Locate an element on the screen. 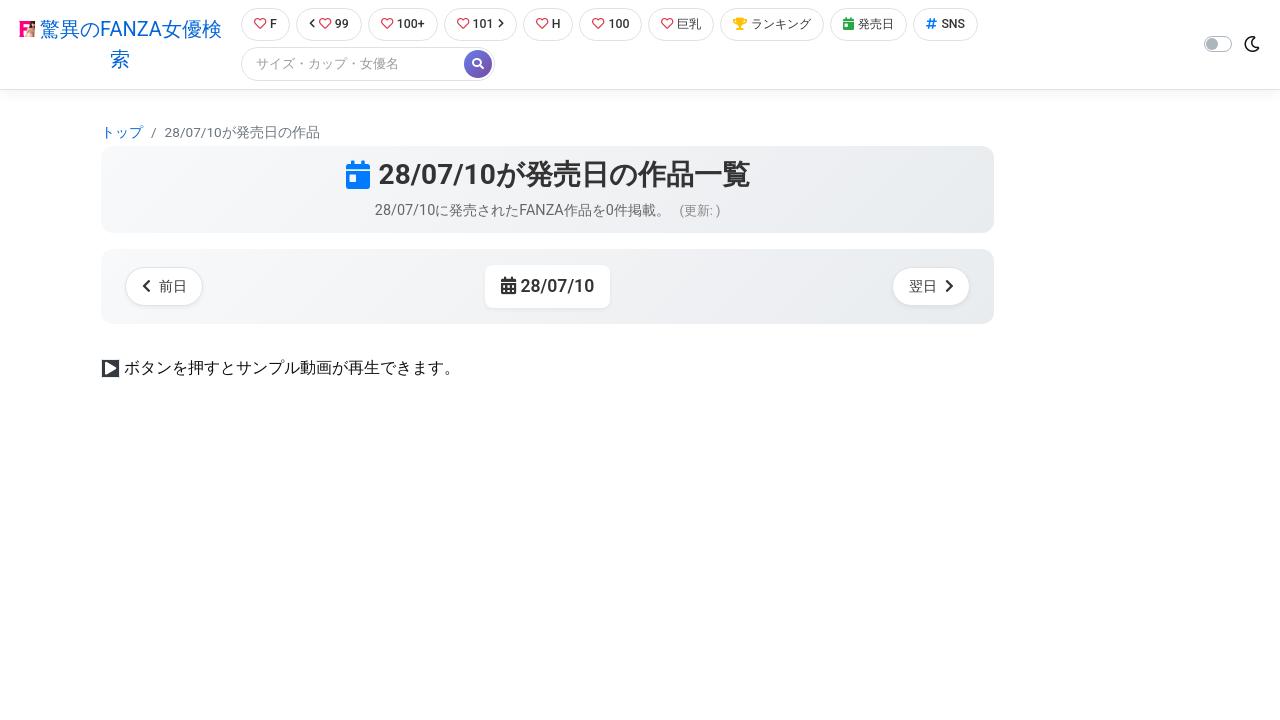 The width and height of the screenshot is (1280, 720). ランキング is located at coordinates (783, 24).